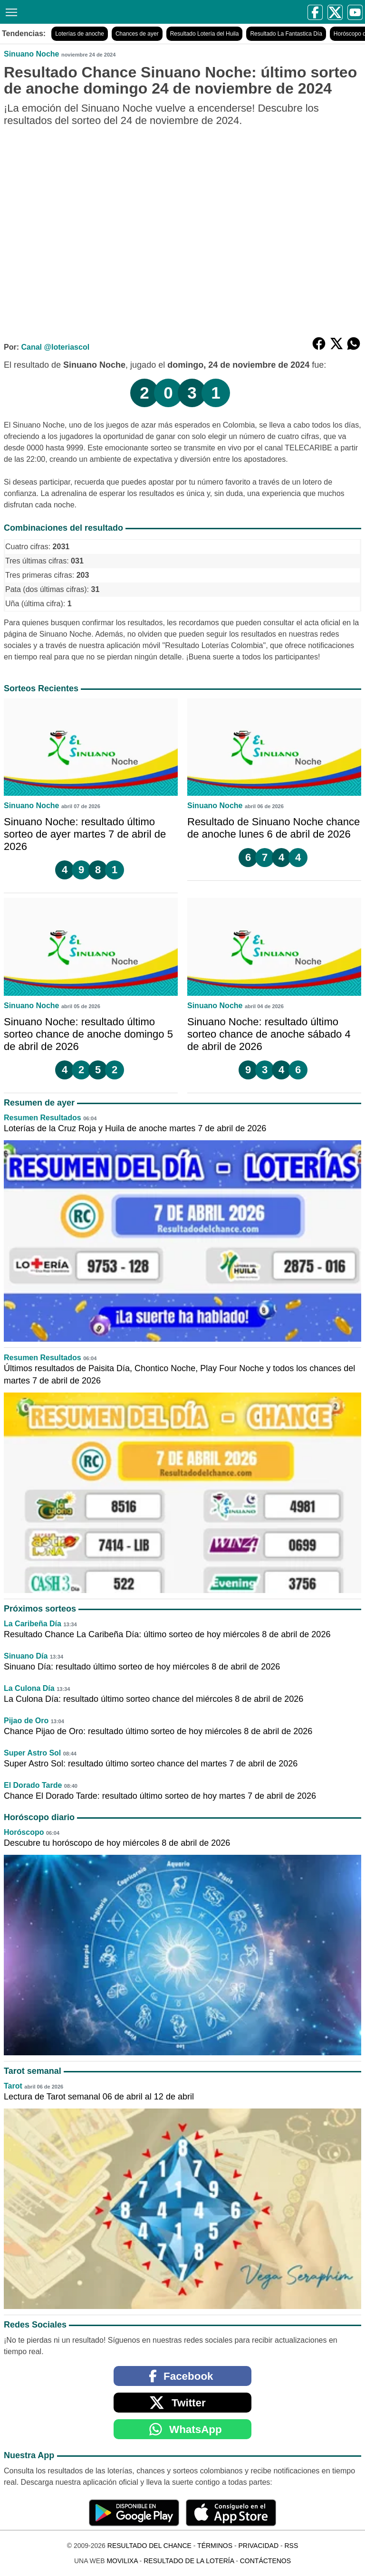 The width and height of the screenshot is (365, 2576). I want to click on Privacidad, so click(258, 2545).